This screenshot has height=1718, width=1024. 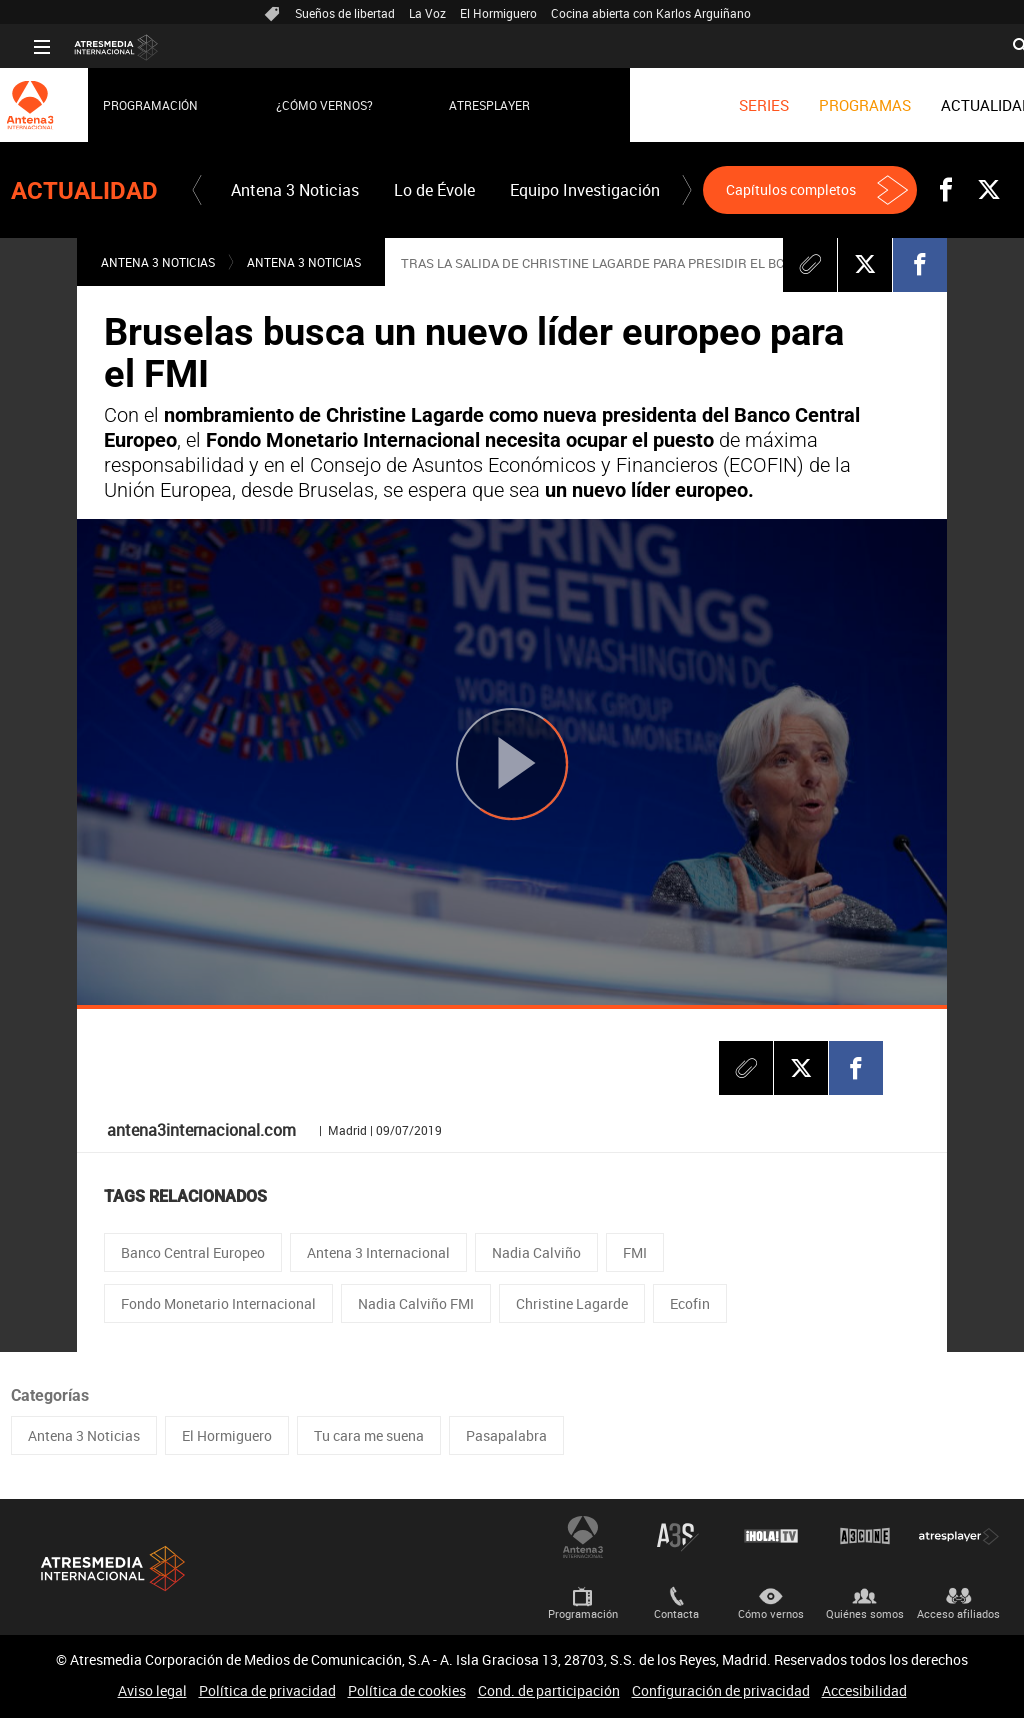 I want to click on [Reproducir], so click(x=512, y=763).